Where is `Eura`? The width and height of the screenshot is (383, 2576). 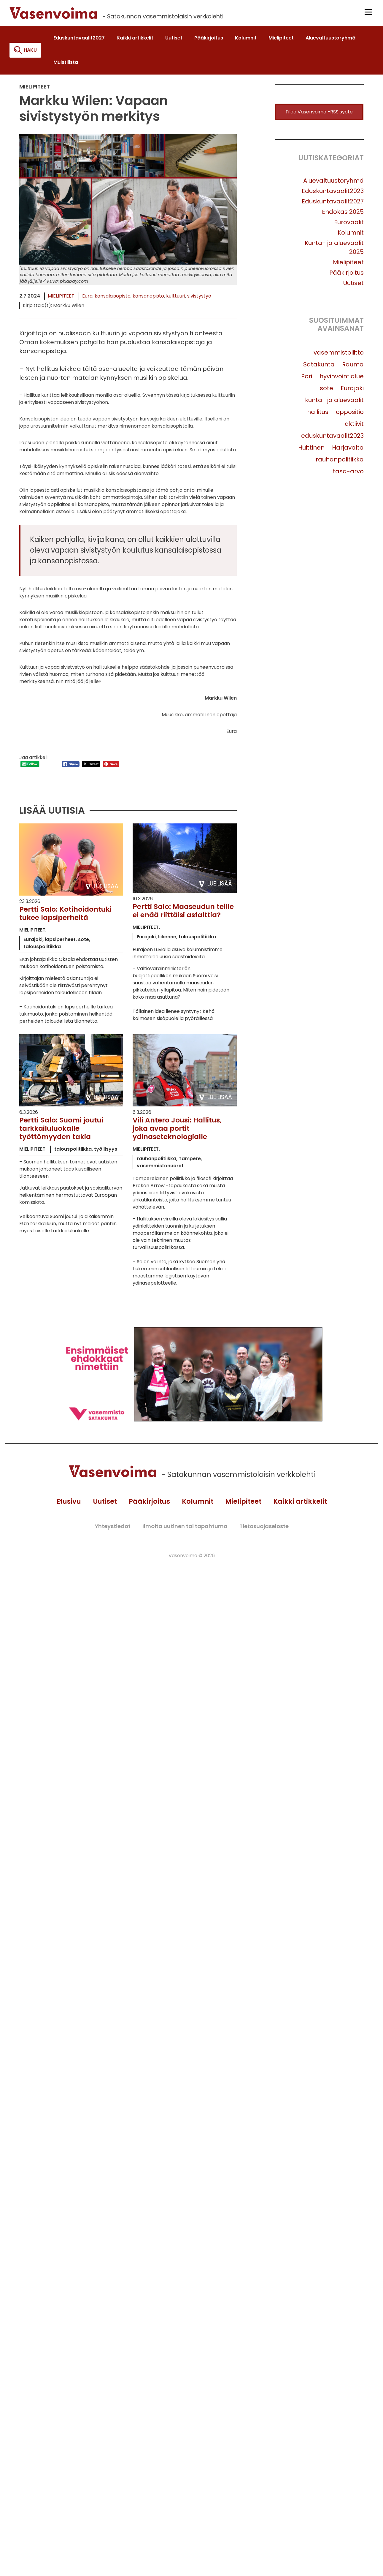 Eura is located at coordinates (87, 298).